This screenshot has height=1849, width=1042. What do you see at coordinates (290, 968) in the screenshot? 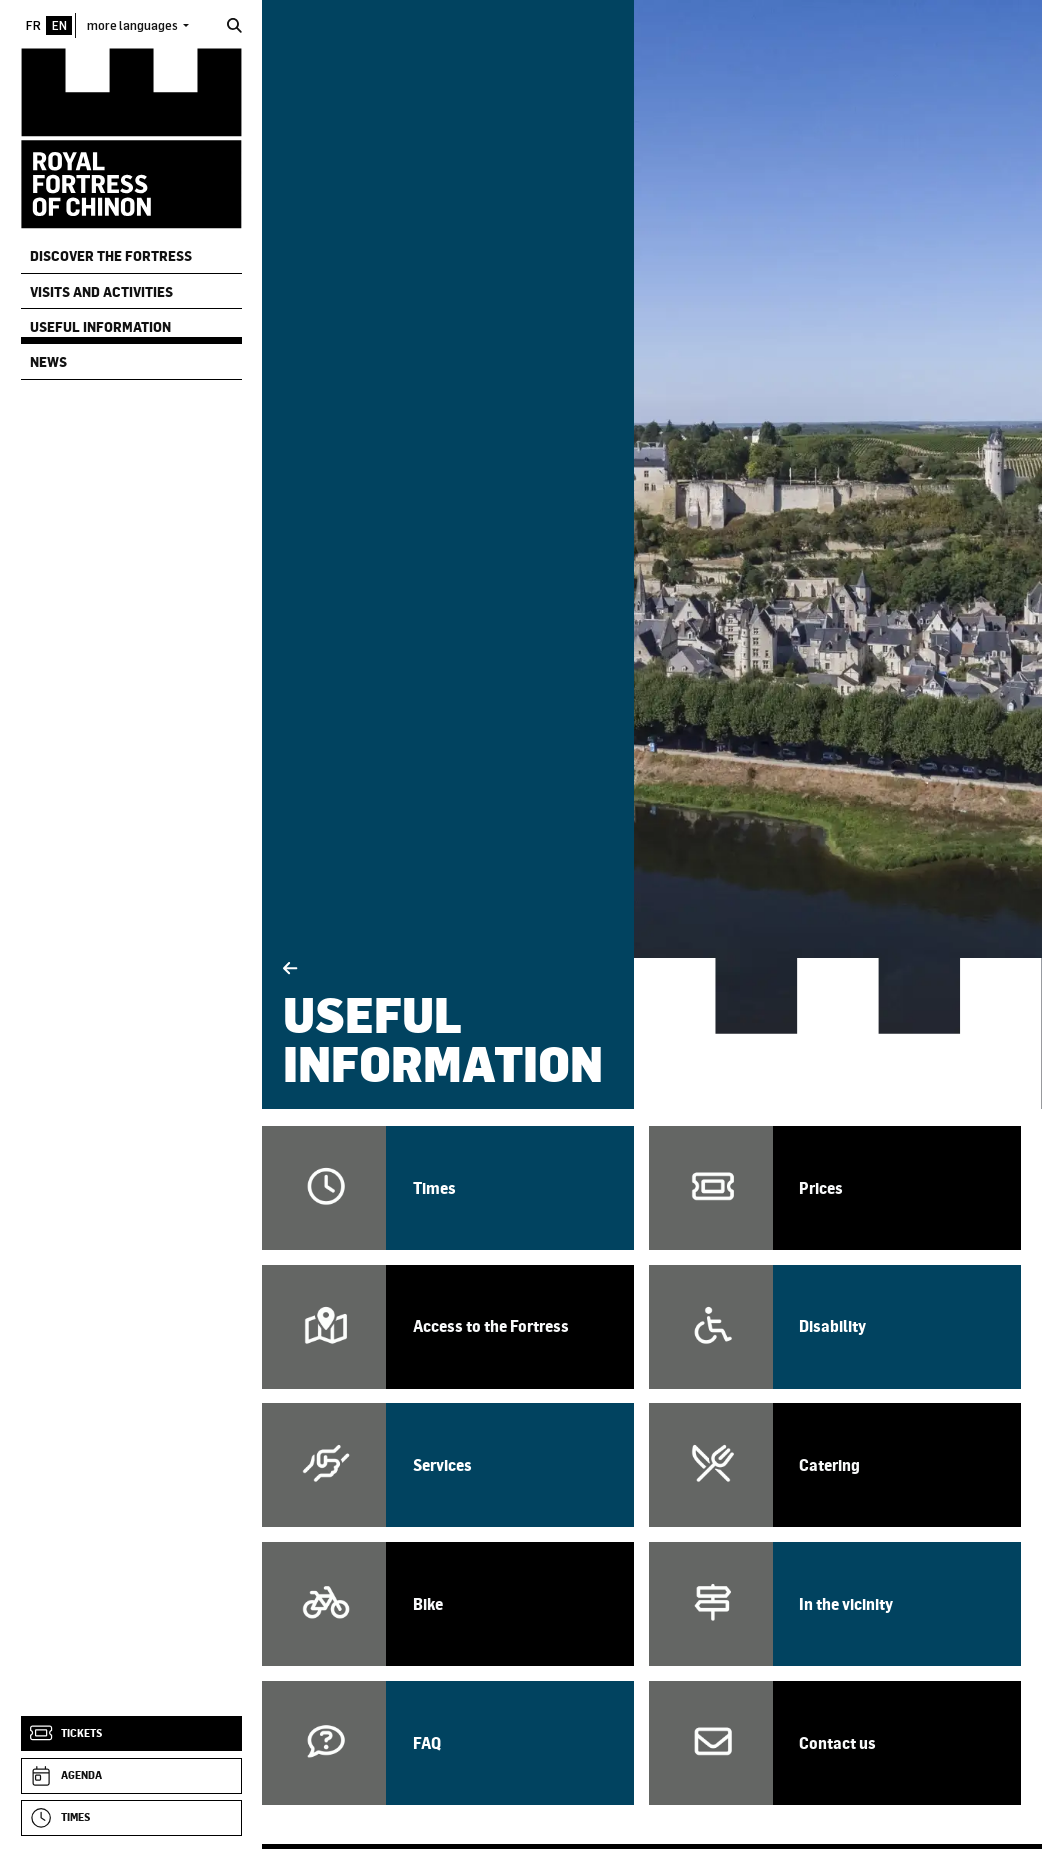
I see `[Back]` at bounding box center [290, 968].